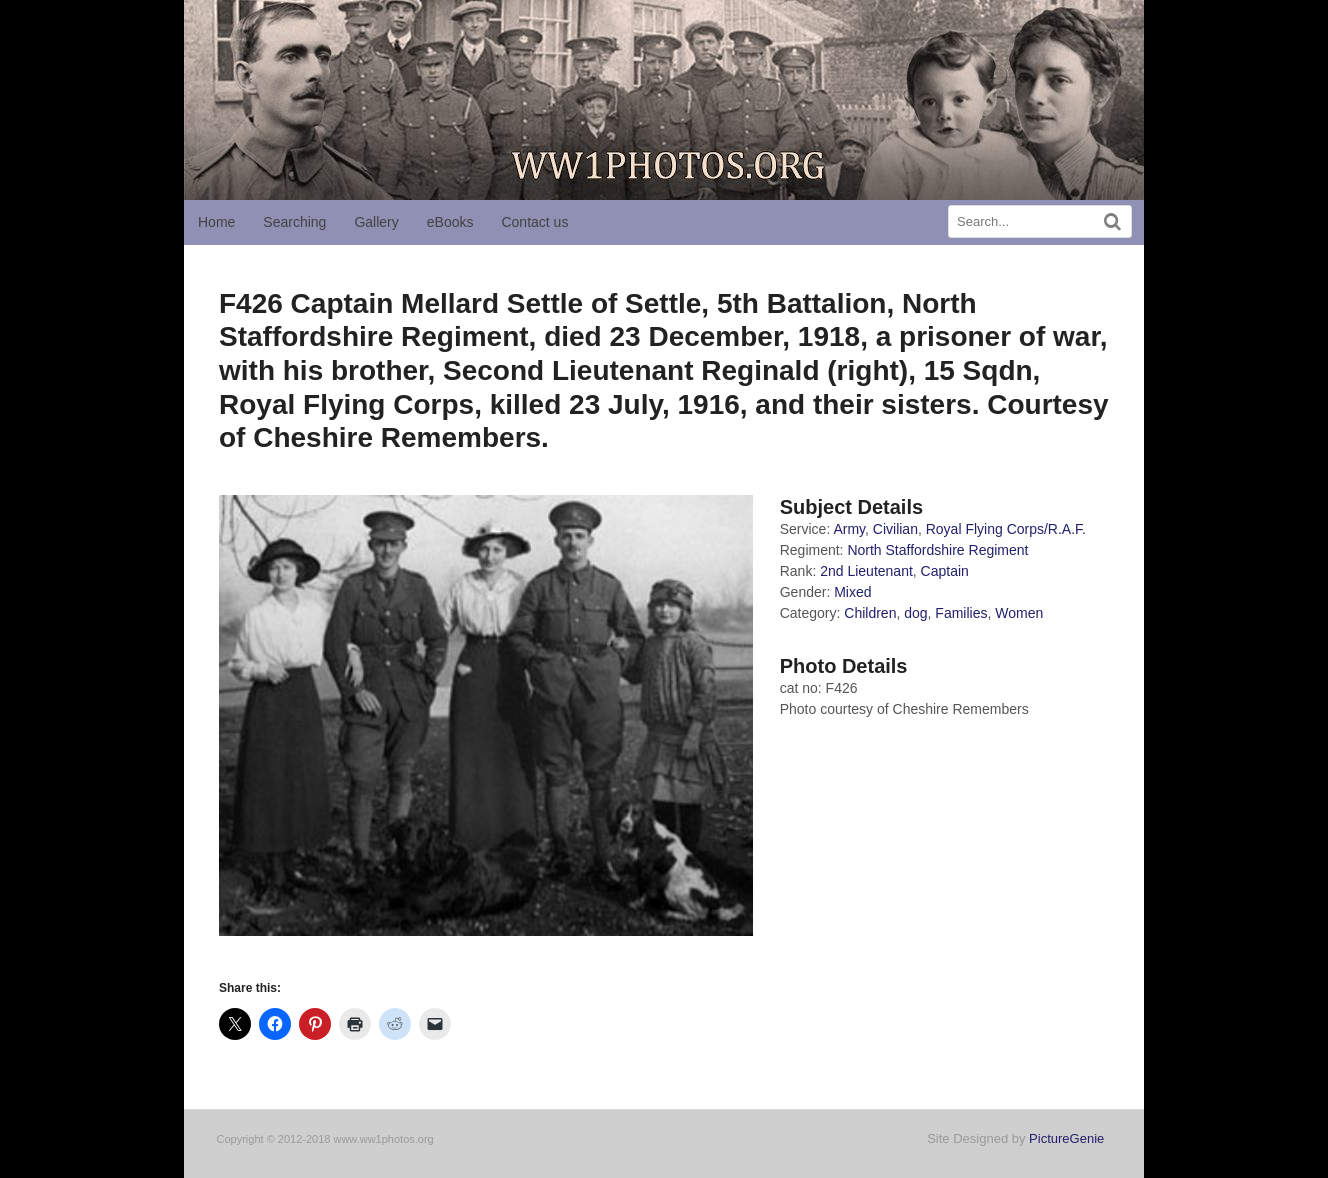  Describe the element at coordinates (1006, 529) in the screenshot. I see `Royal Flying Corps/R.A.F.` at that location.